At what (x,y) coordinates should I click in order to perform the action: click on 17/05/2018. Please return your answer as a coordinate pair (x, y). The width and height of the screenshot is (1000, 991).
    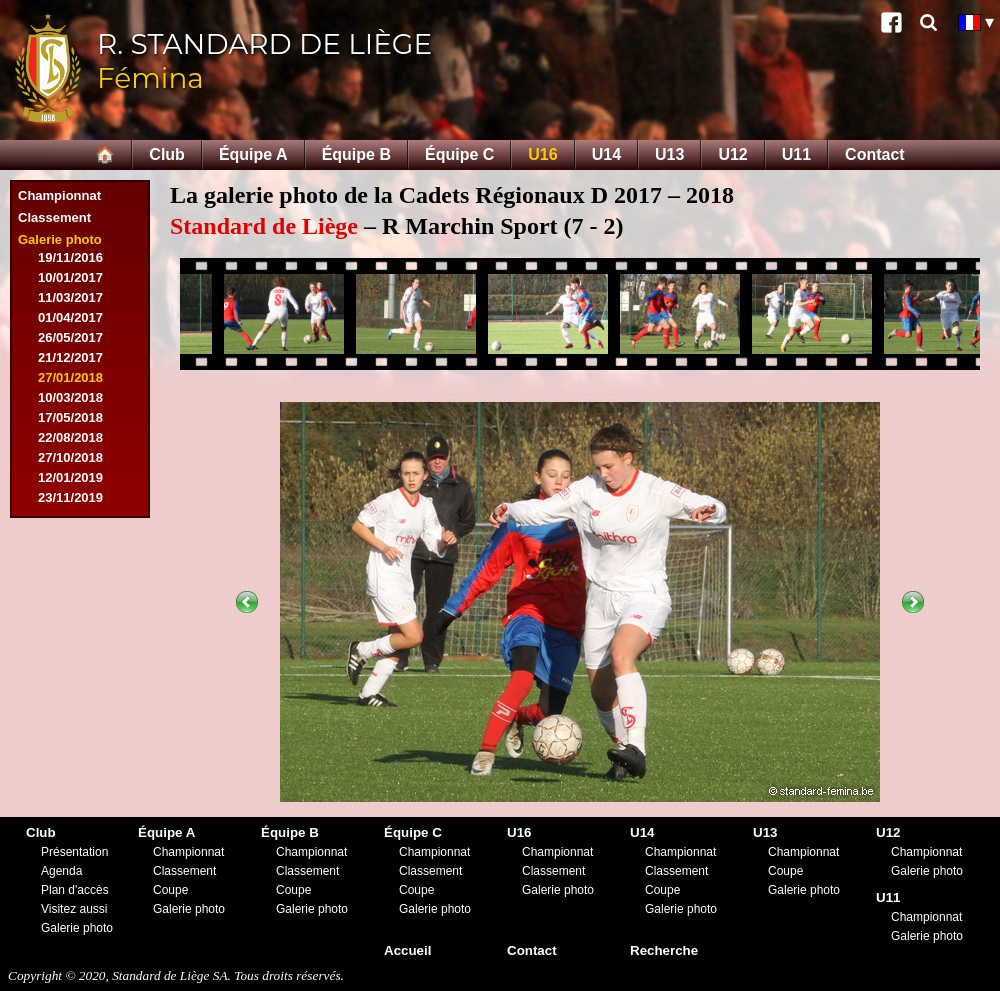
    Looking at the image, I should click on (70, 417).